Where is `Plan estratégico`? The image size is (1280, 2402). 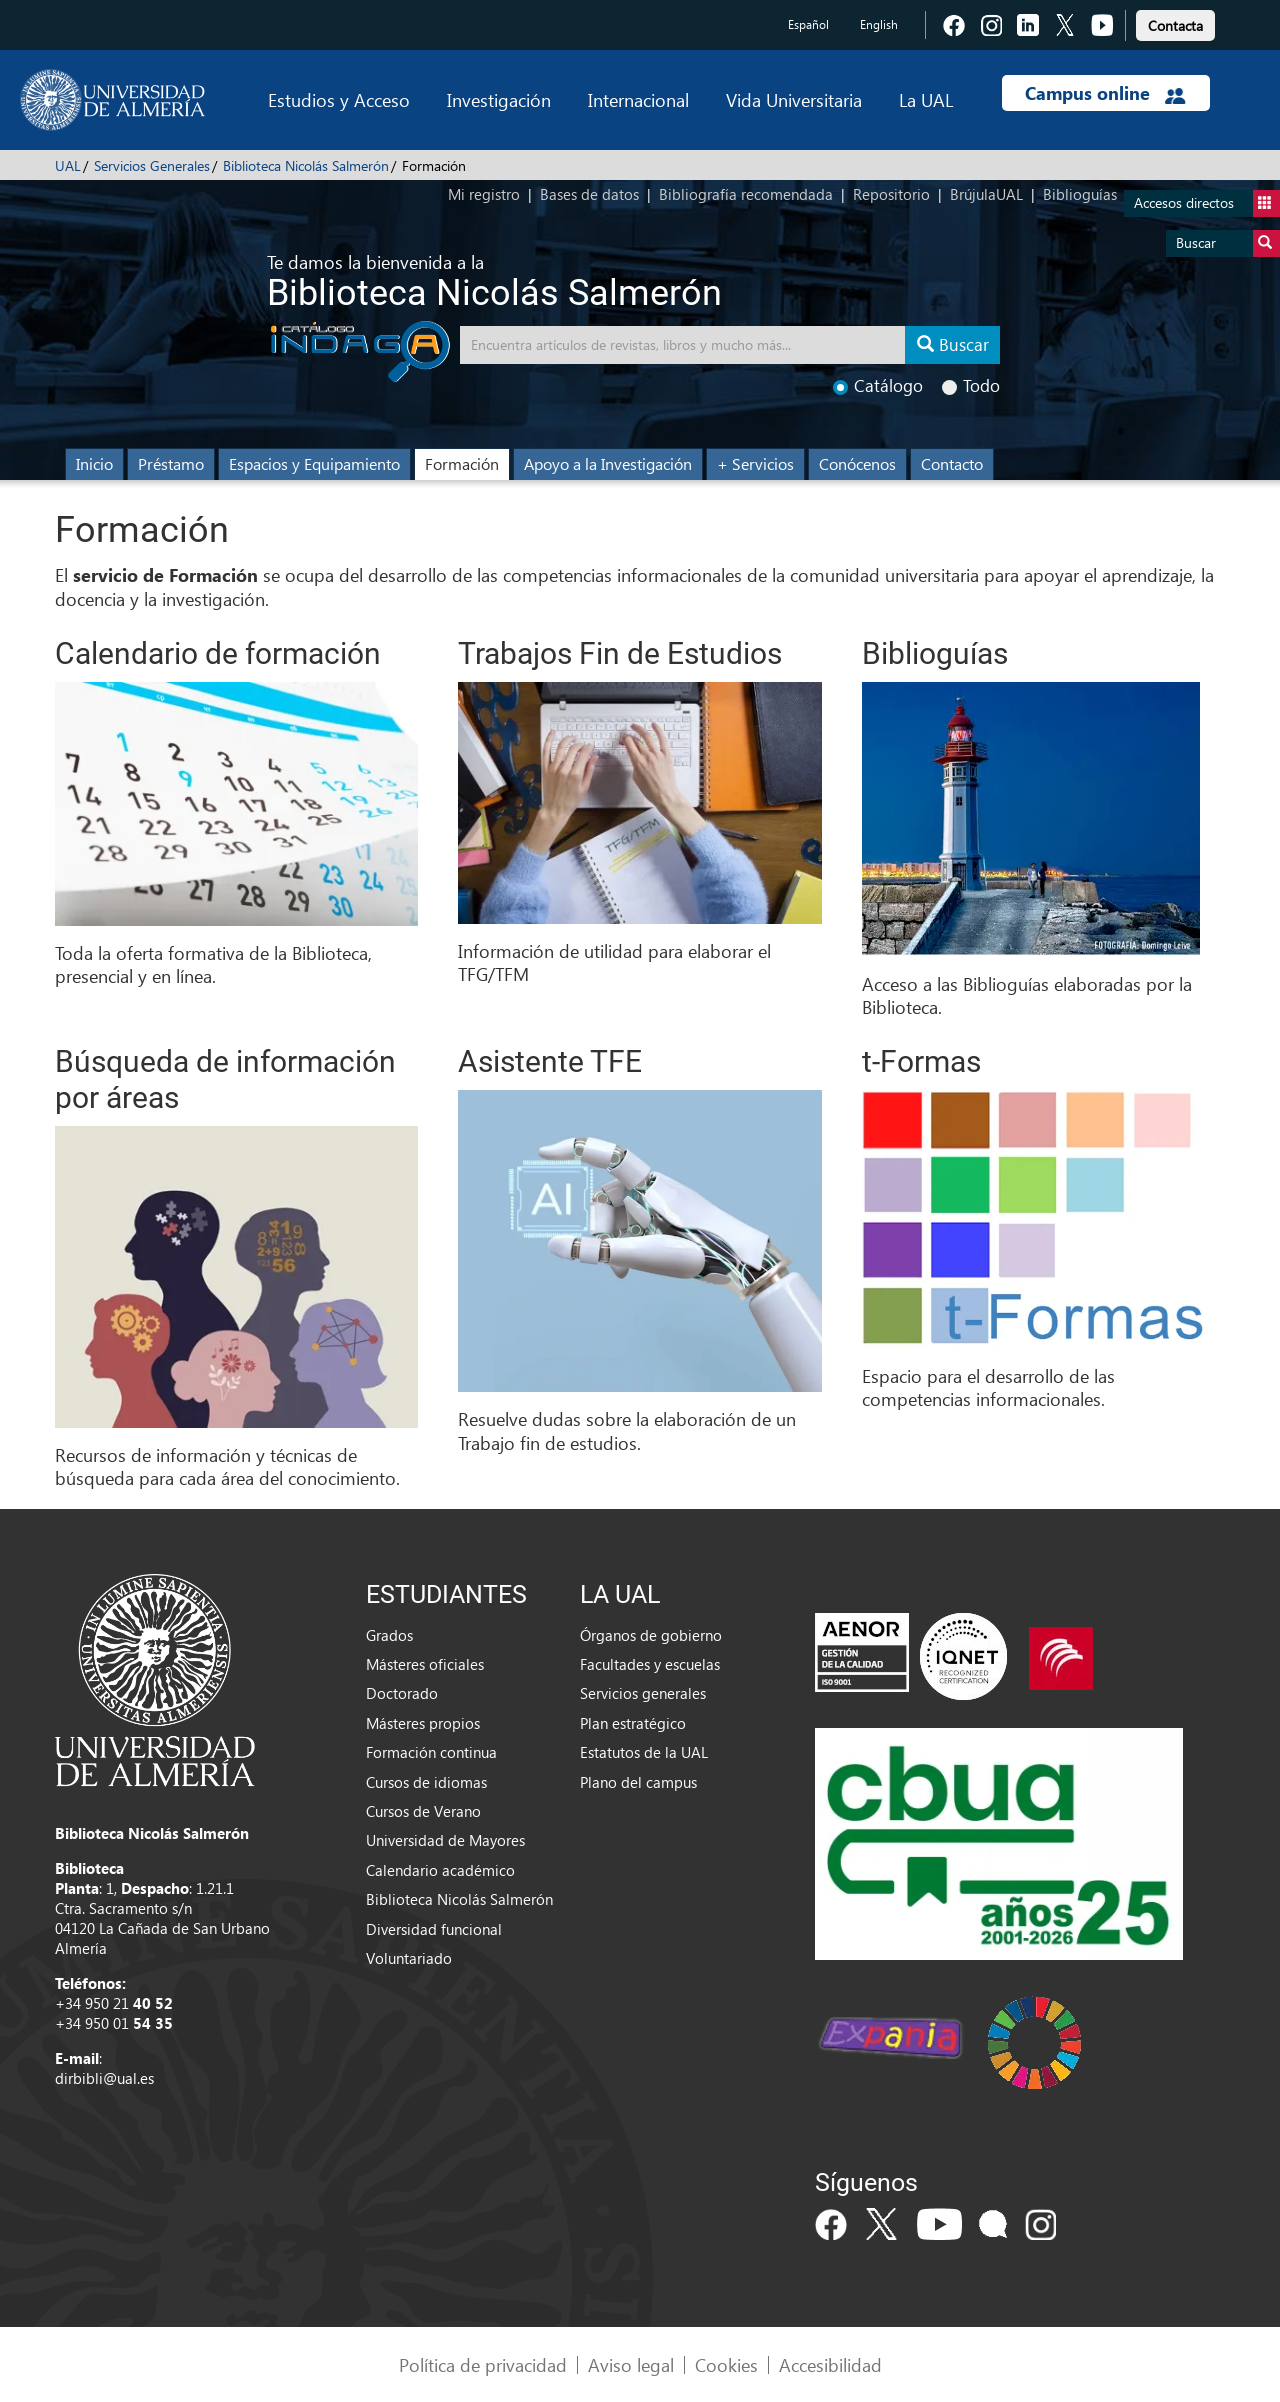
Plan estratégico is located at coordinates (633, 1723).